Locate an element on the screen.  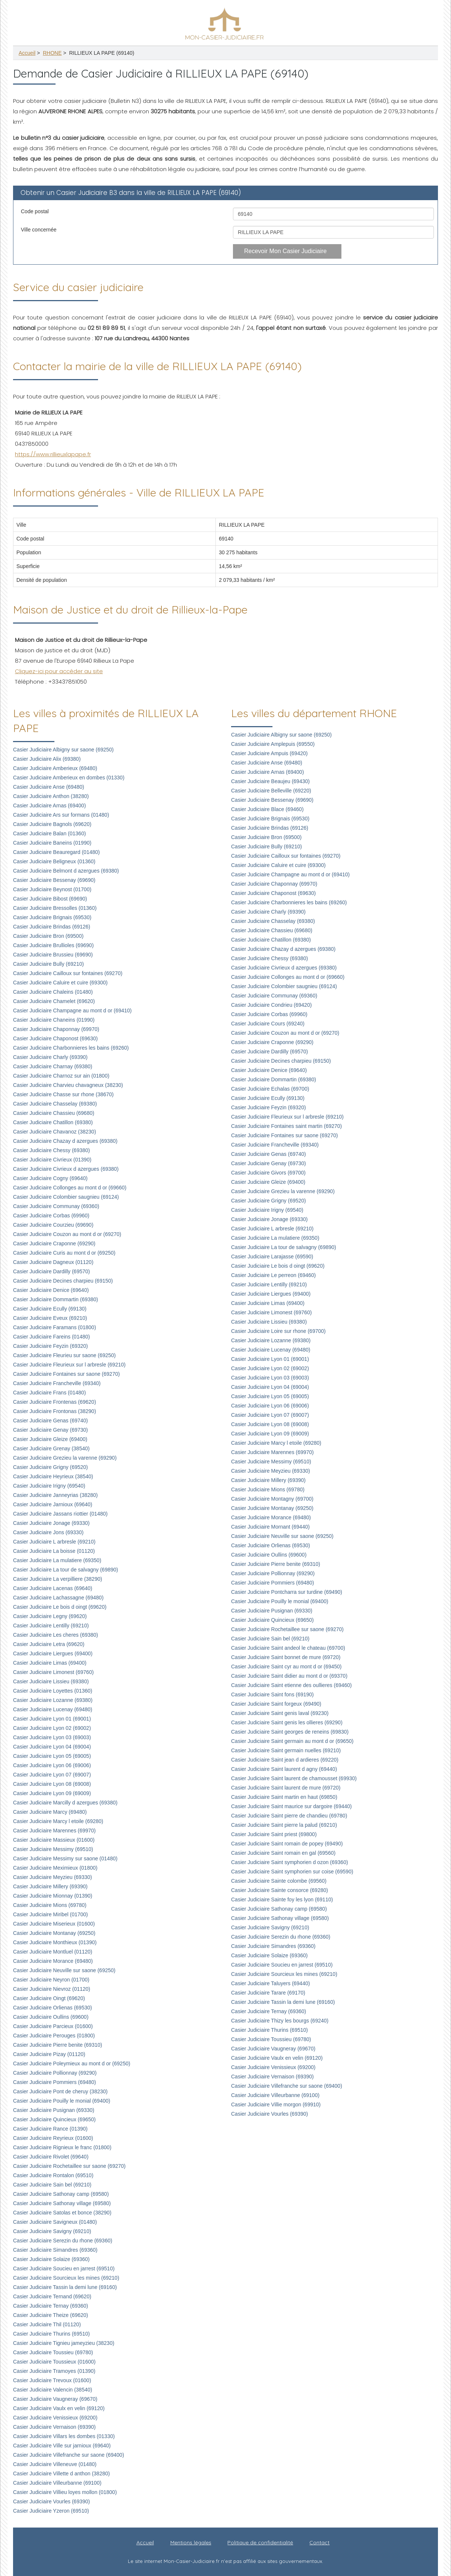
Casier Judiciaire Lozanne (69380) is located at coordinates (52, 1700).